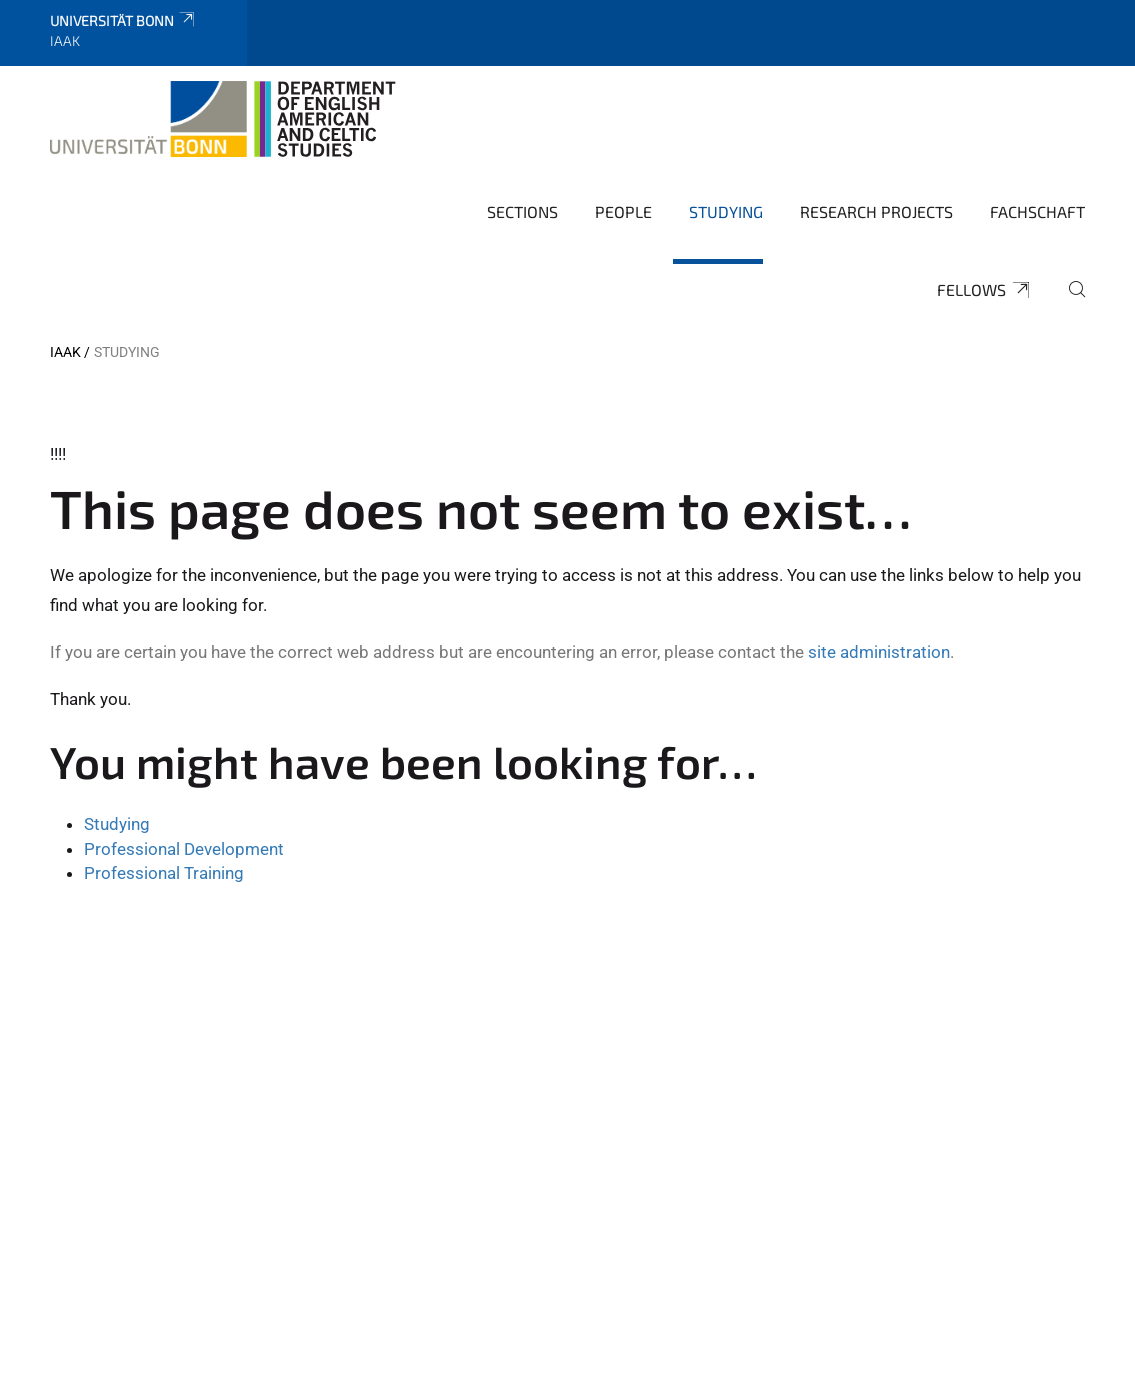 Image resolution: width=1135 pixels, height=1374 pixels. Describe the element at coordinates (726, 211) in the screenshot. I see `Studying` at that location.